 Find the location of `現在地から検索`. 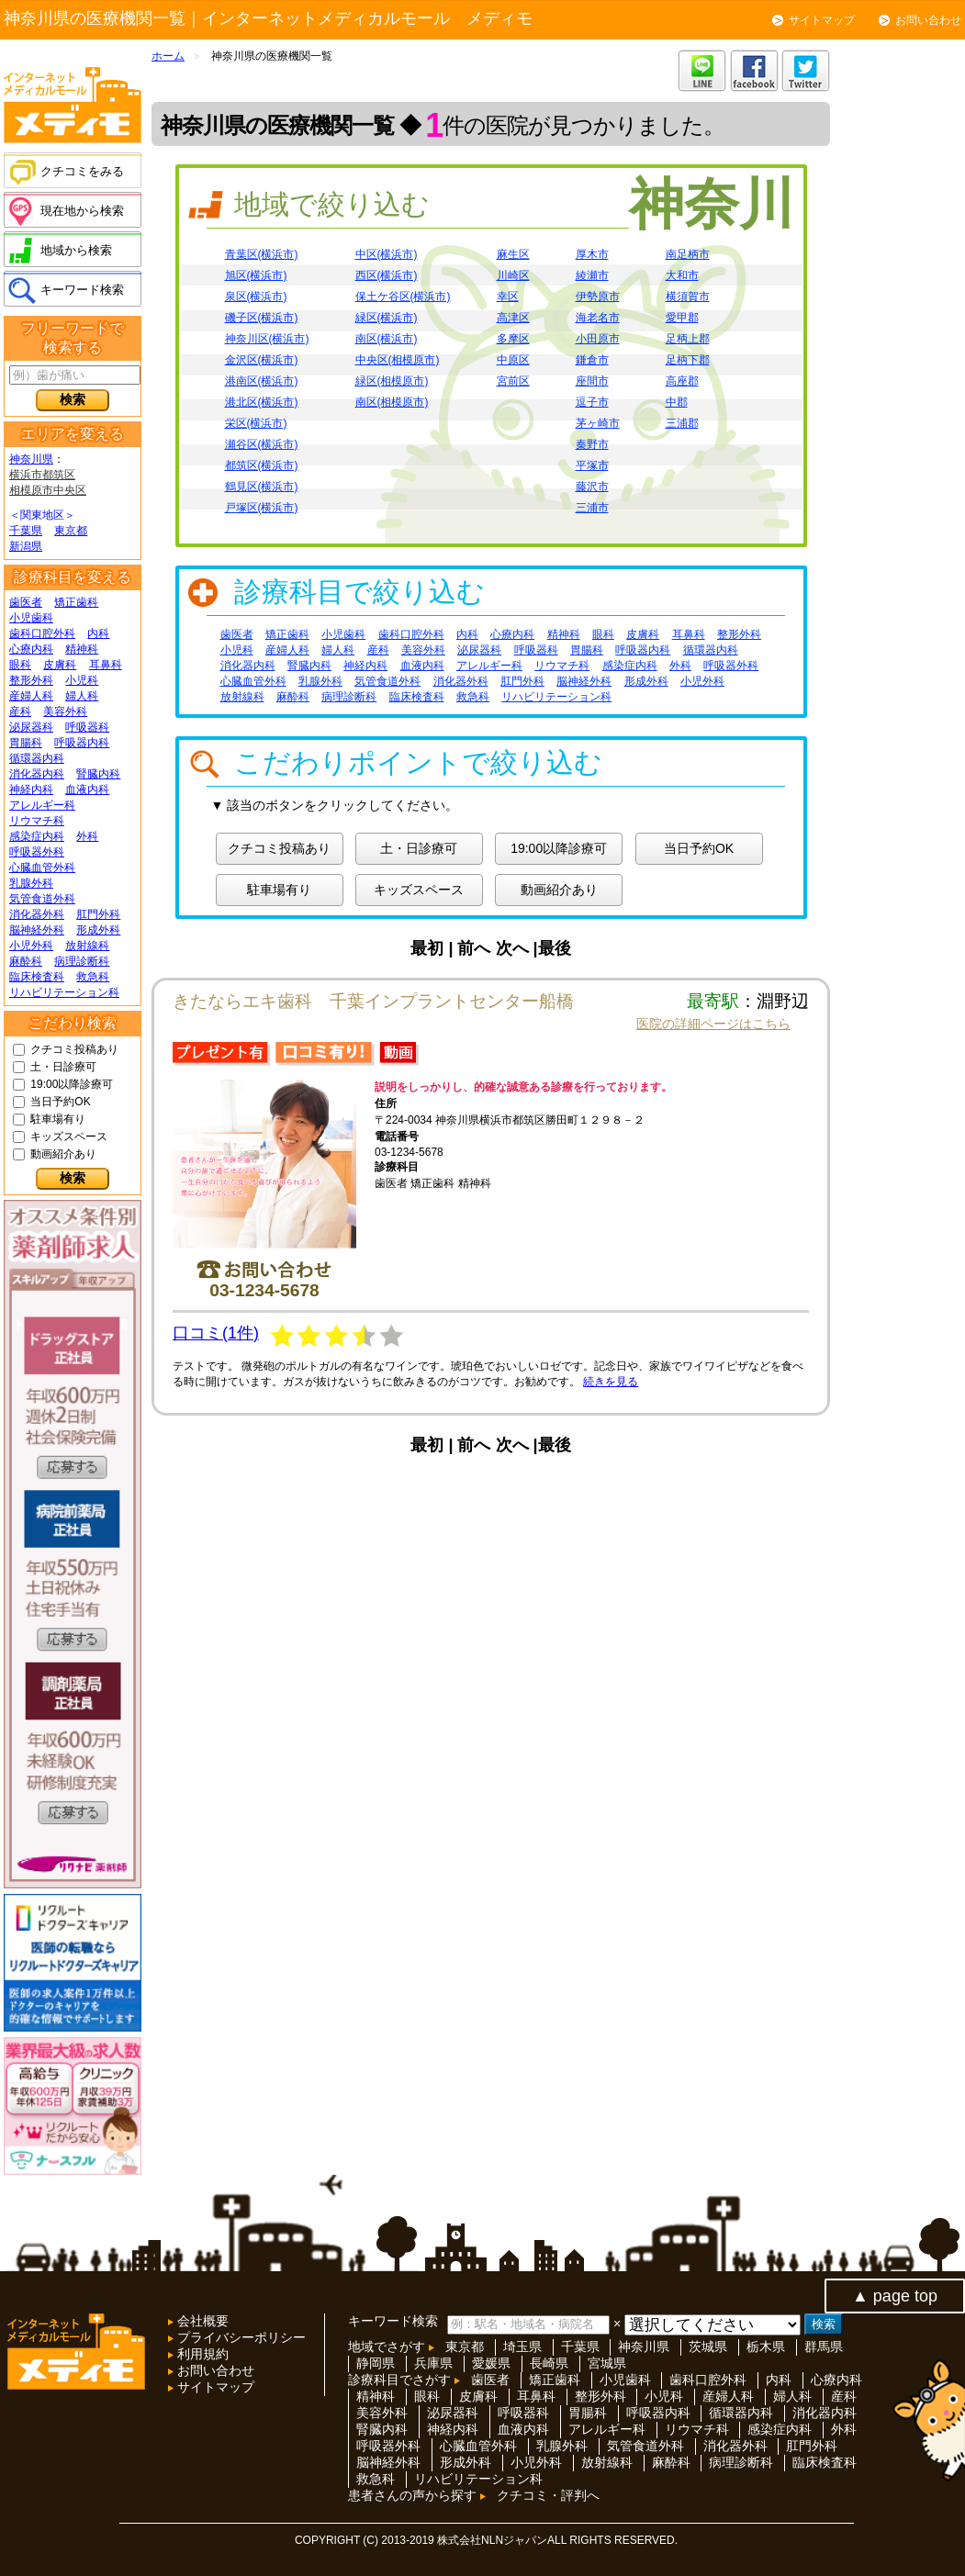

現在地から検索 is located at coordinates (82, 211).